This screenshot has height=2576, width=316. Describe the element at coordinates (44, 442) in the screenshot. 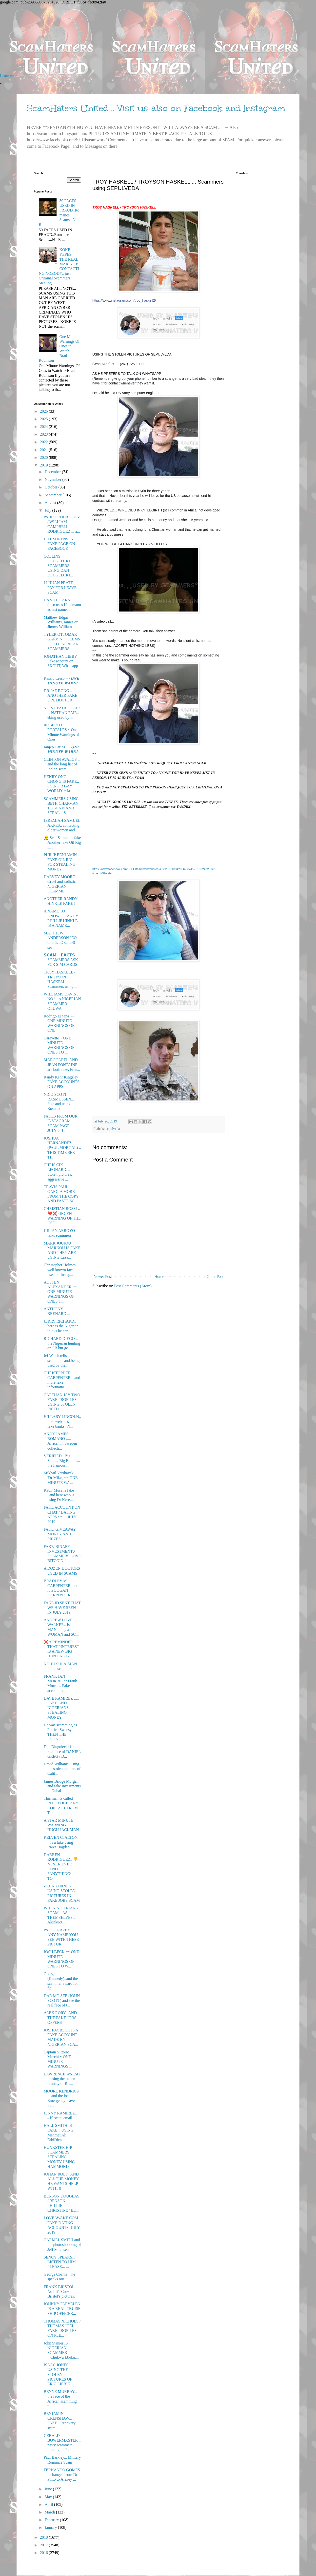

I see `2022` at that location.